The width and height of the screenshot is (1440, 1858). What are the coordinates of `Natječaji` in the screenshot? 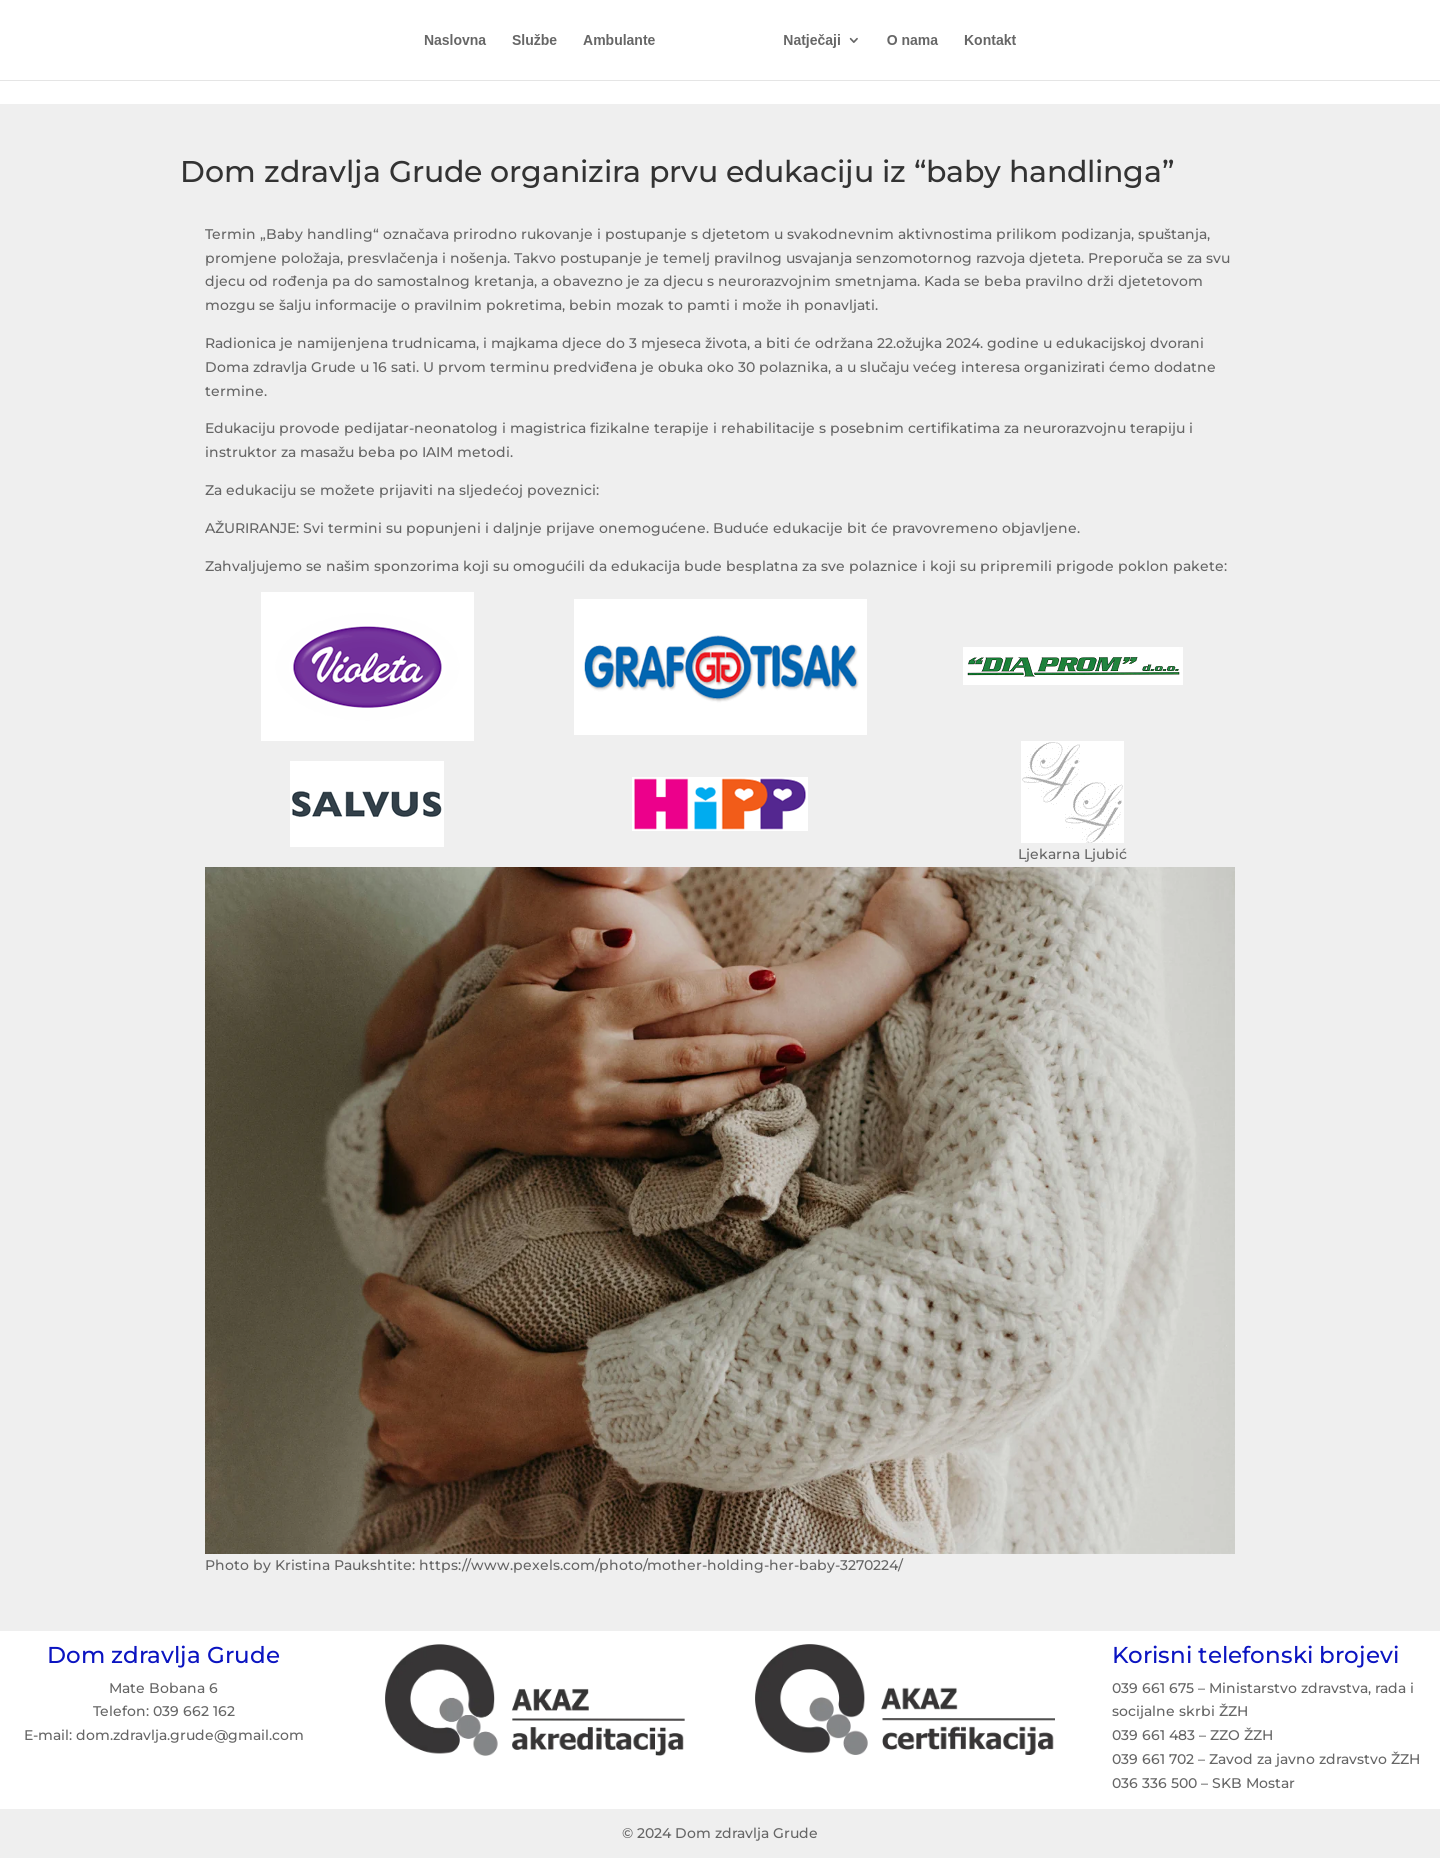 It's located at (805, 40).